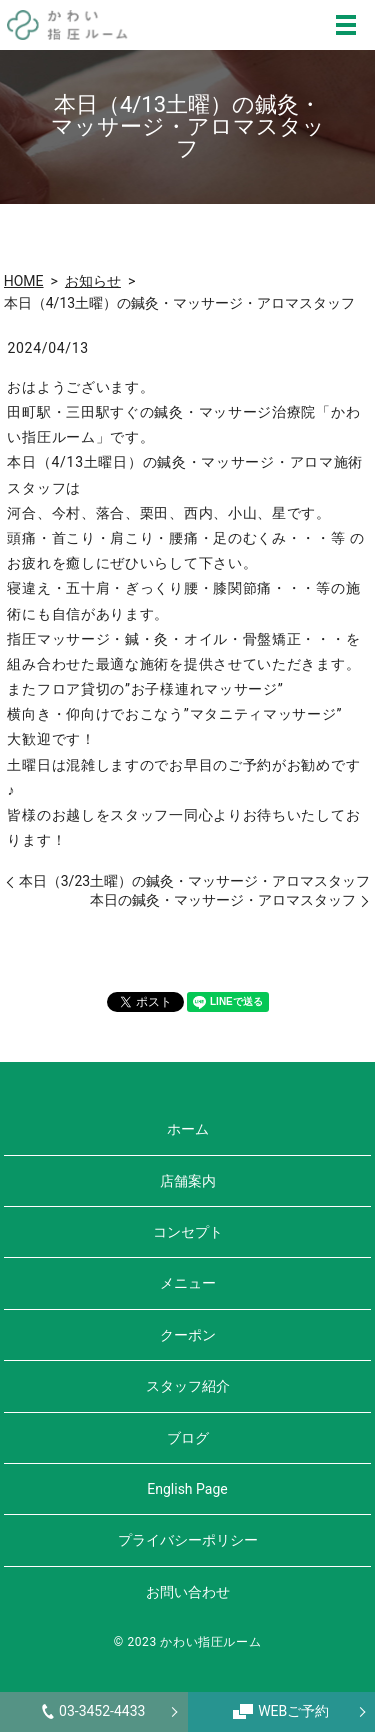 The height and width of the screenshot is (1732, 375). What do you see at coordinates (188, 1335) in the screenshot?
I see `クーポン` at bounding box center [188, 1335].